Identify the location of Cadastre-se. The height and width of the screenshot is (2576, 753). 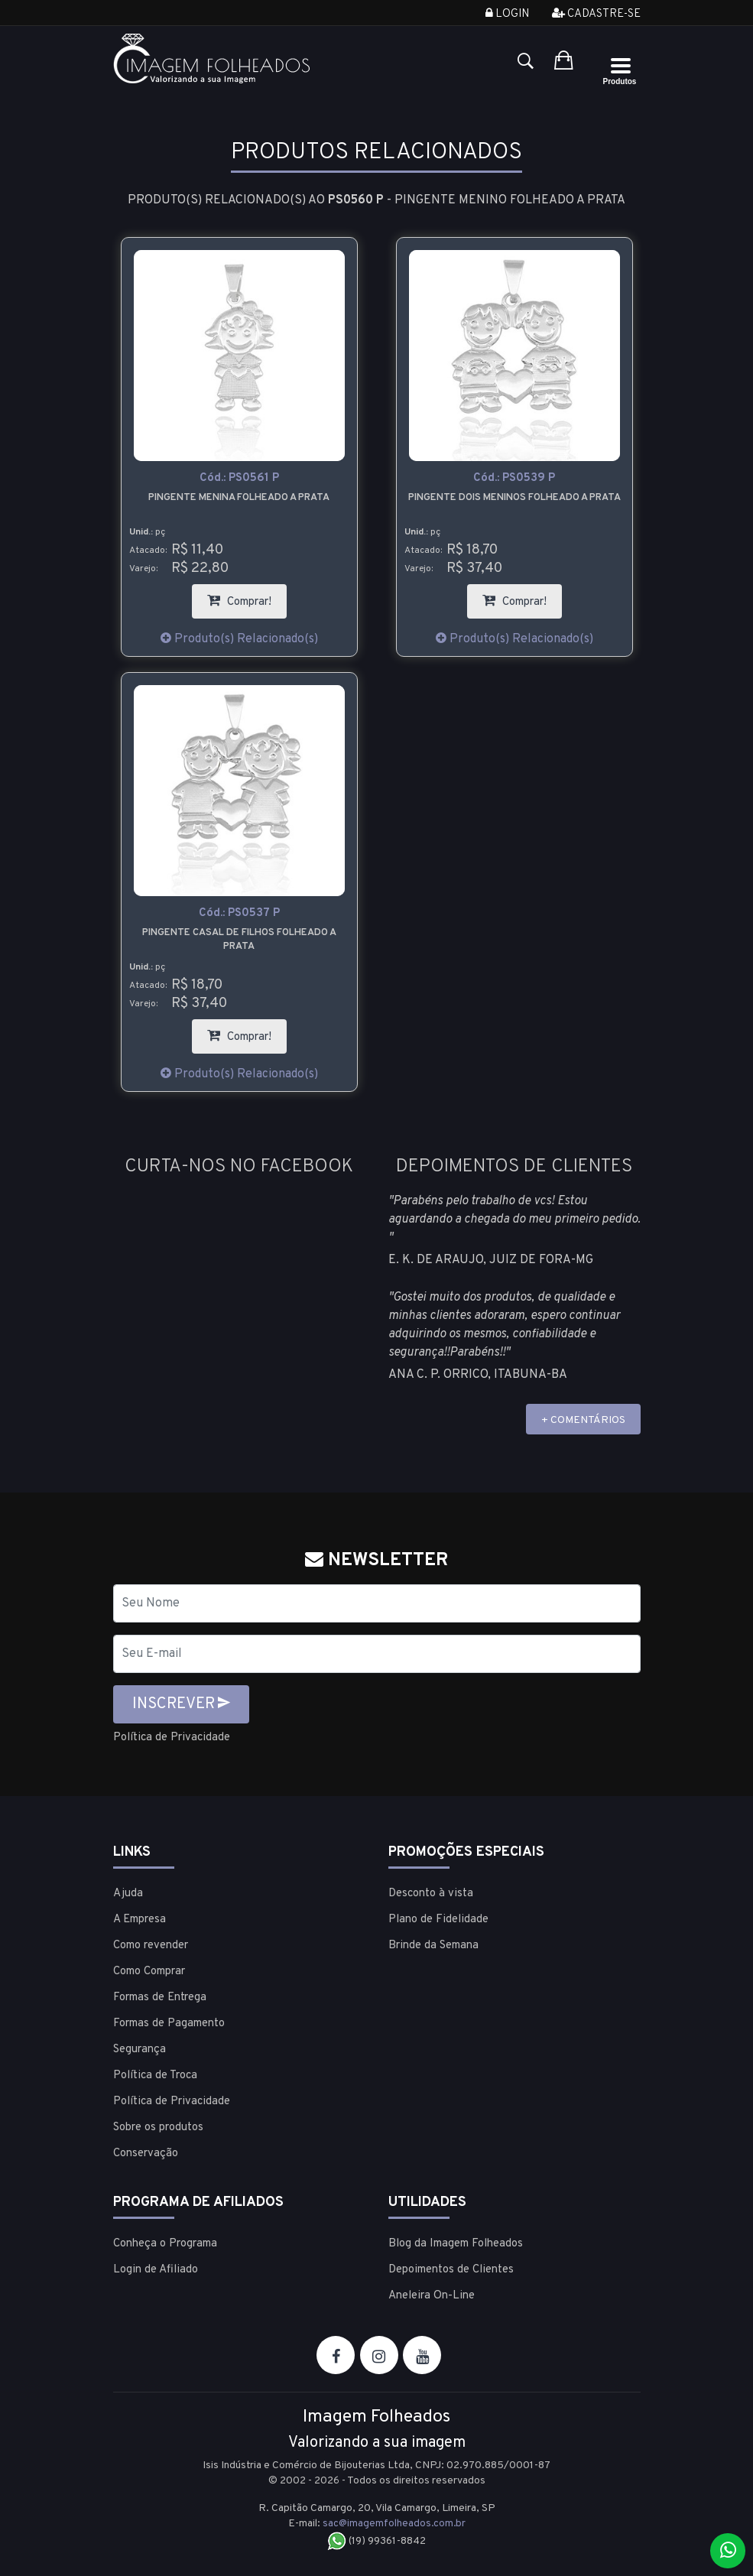
(596, 14).